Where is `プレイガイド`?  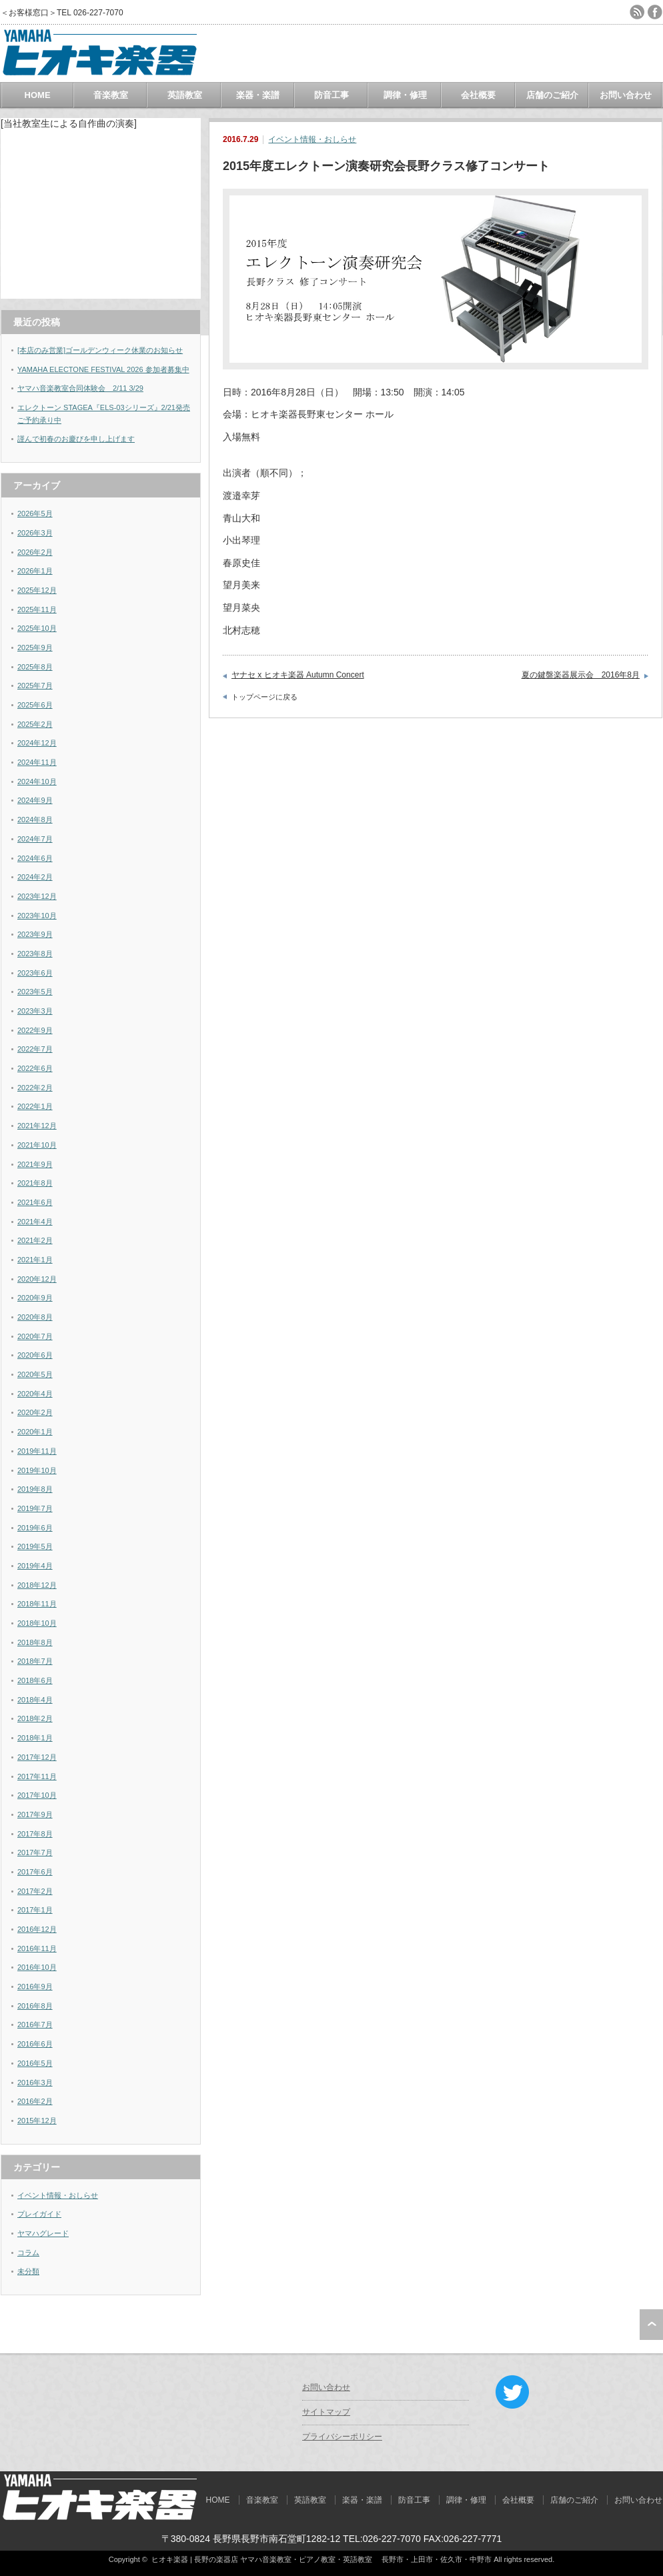 プレイガイド is located at coordinates (39, 2214).